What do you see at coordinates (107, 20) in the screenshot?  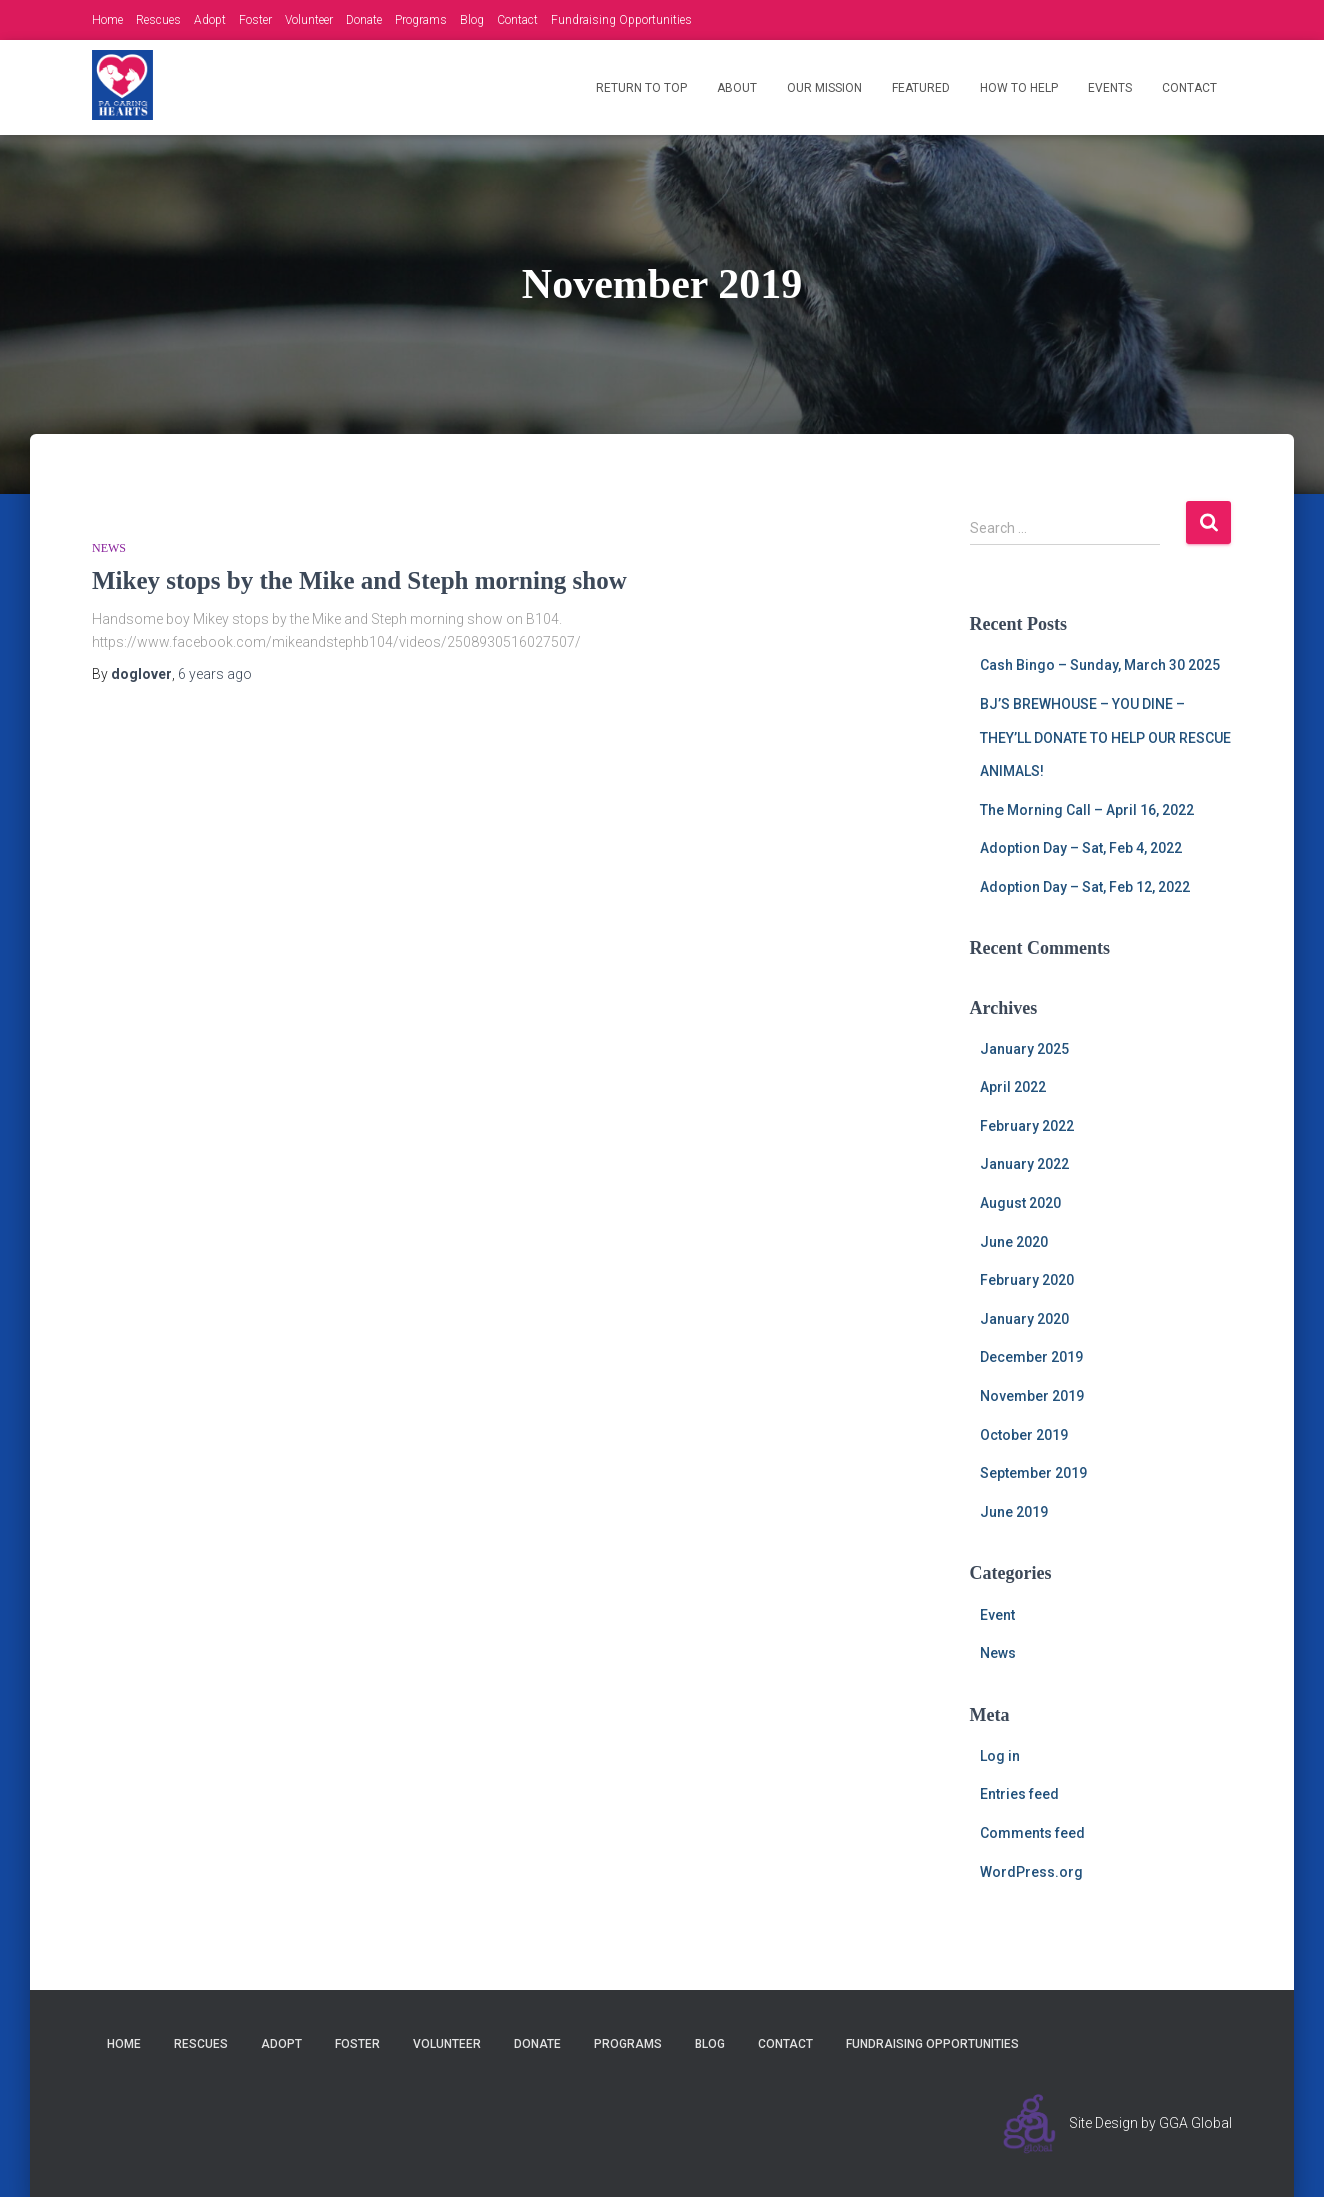 I see `Home` at bounding box center [107, 20].